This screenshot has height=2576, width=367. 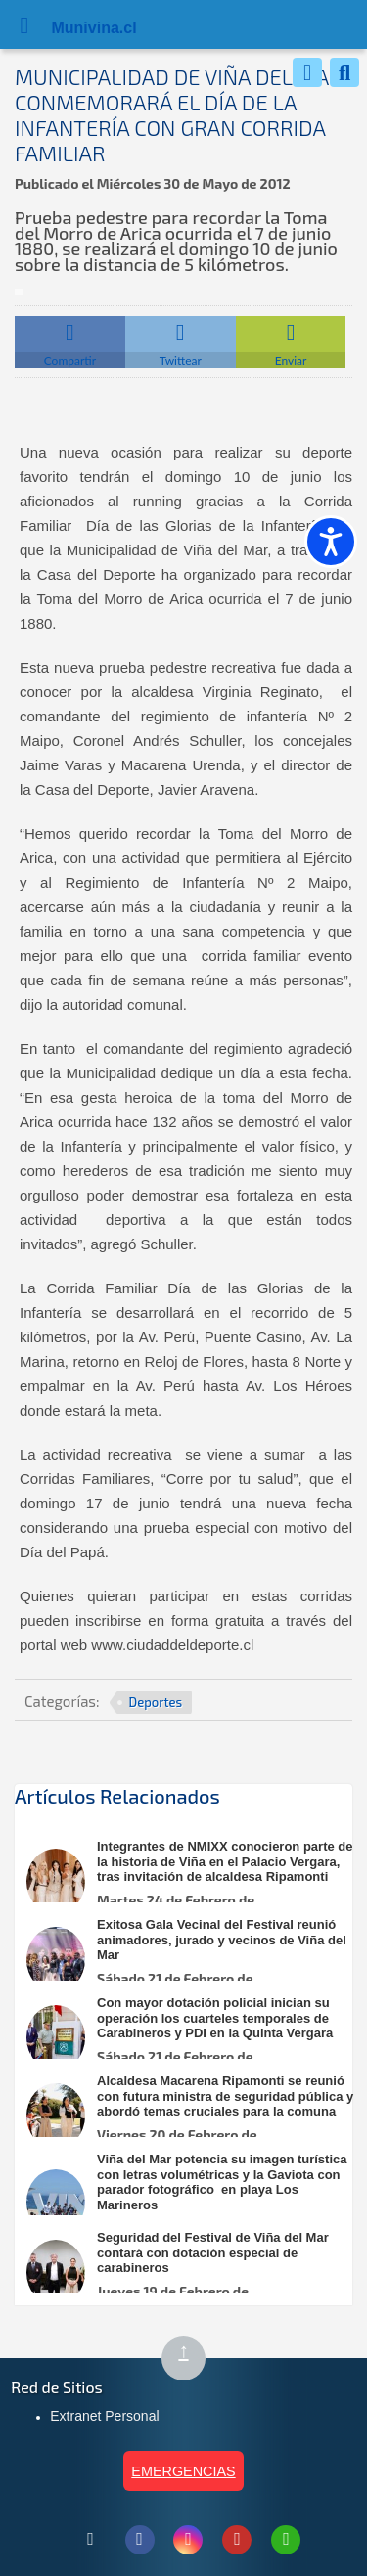 What do you see at coordinates (104, 2415) in the screenshot?
I see `Extranet Personal [Extranet Personal (abre en nueva pestaña)]` at bounding box center [104, 2415].